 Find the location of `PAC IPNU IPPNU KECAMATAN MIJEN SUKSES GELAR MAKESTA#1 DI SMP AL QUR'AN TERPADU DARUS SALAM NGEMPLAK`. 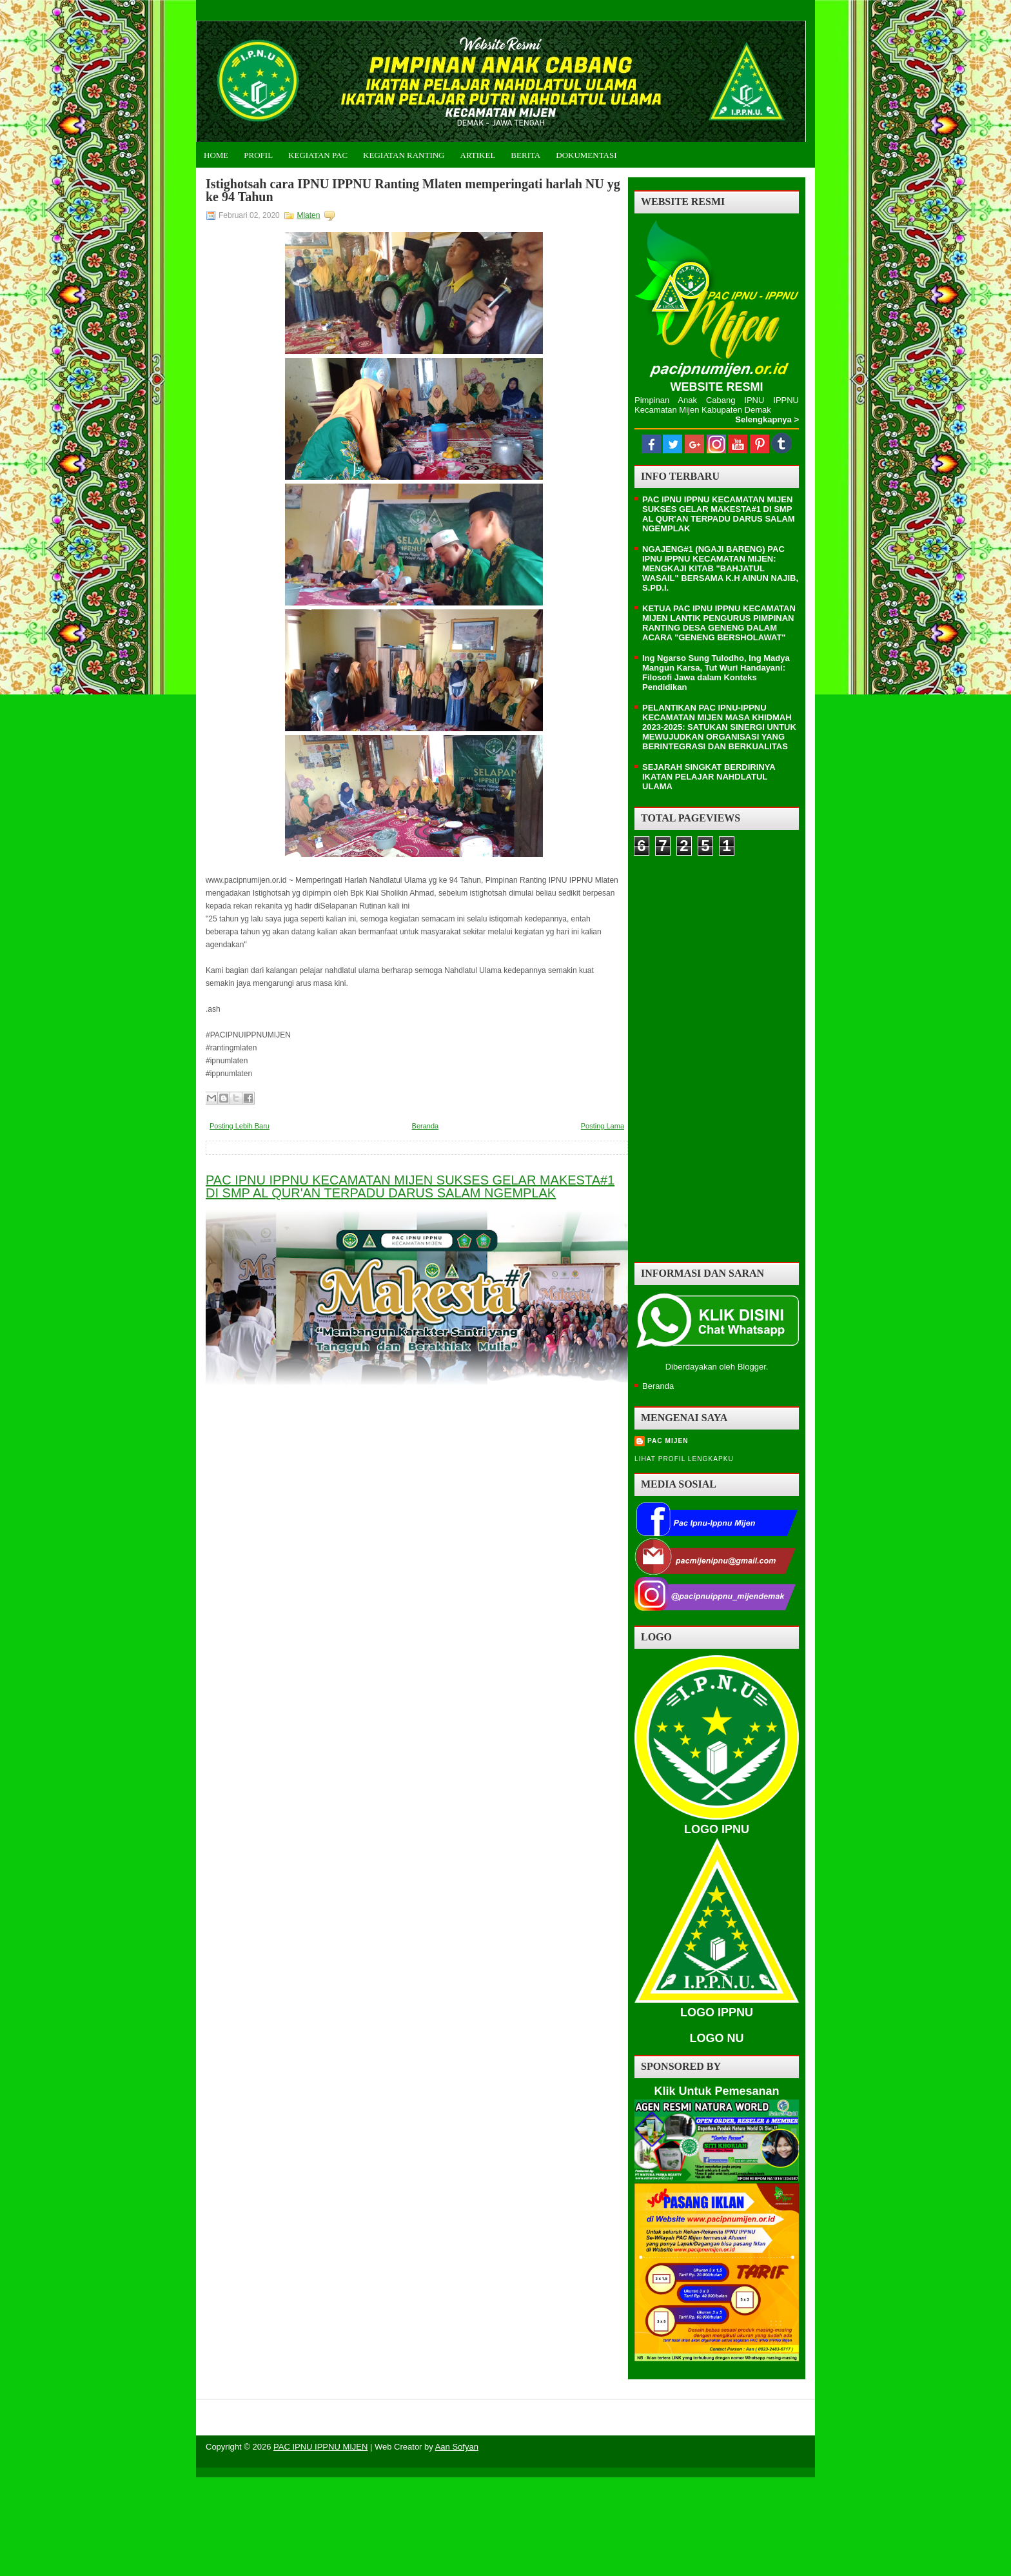

PAC IPNU IPPNU KECAMATAN MIJEN SUKSES GELAR MAKESTA#1 DI SMP AL QUR'AN TERPADU DARUS SALAM NGEMPLAK is located at coordinates (410, 1186).